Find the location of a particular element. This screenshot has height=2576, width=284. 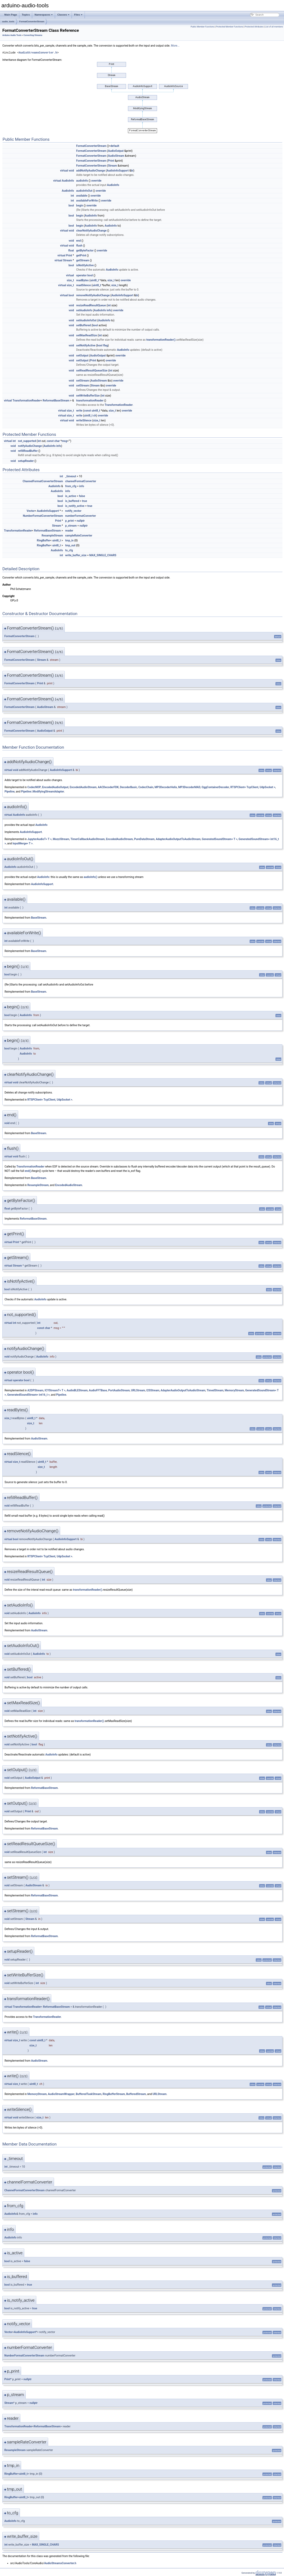

notify_vector is located at coordinates (73, 510).